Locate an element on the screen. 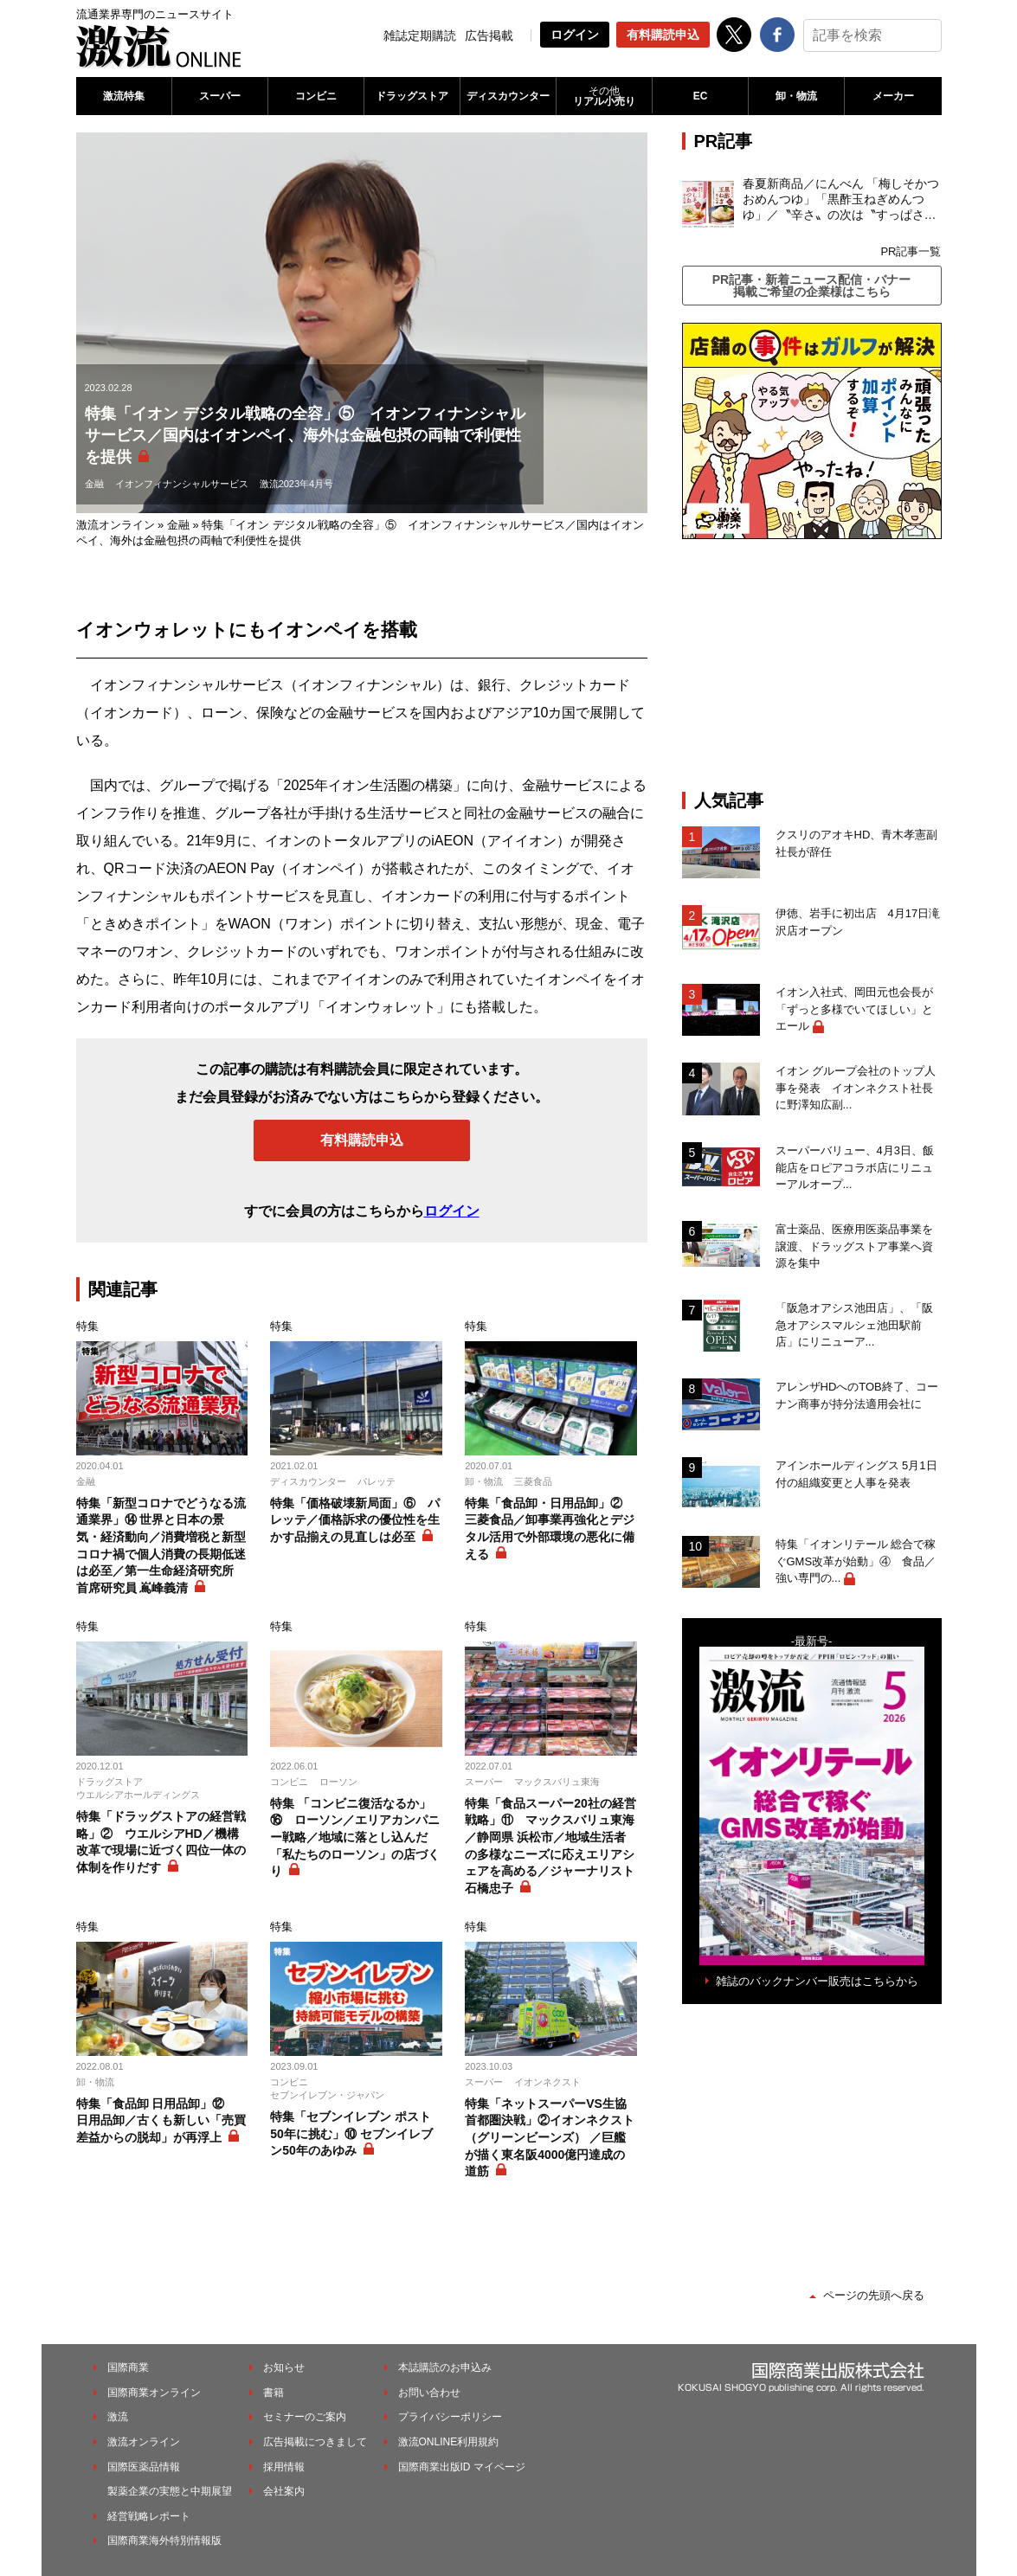 This screenshot has height=2576, width=1017. 激流ONLINE利用規約 is located at coordinates (448, 2442).